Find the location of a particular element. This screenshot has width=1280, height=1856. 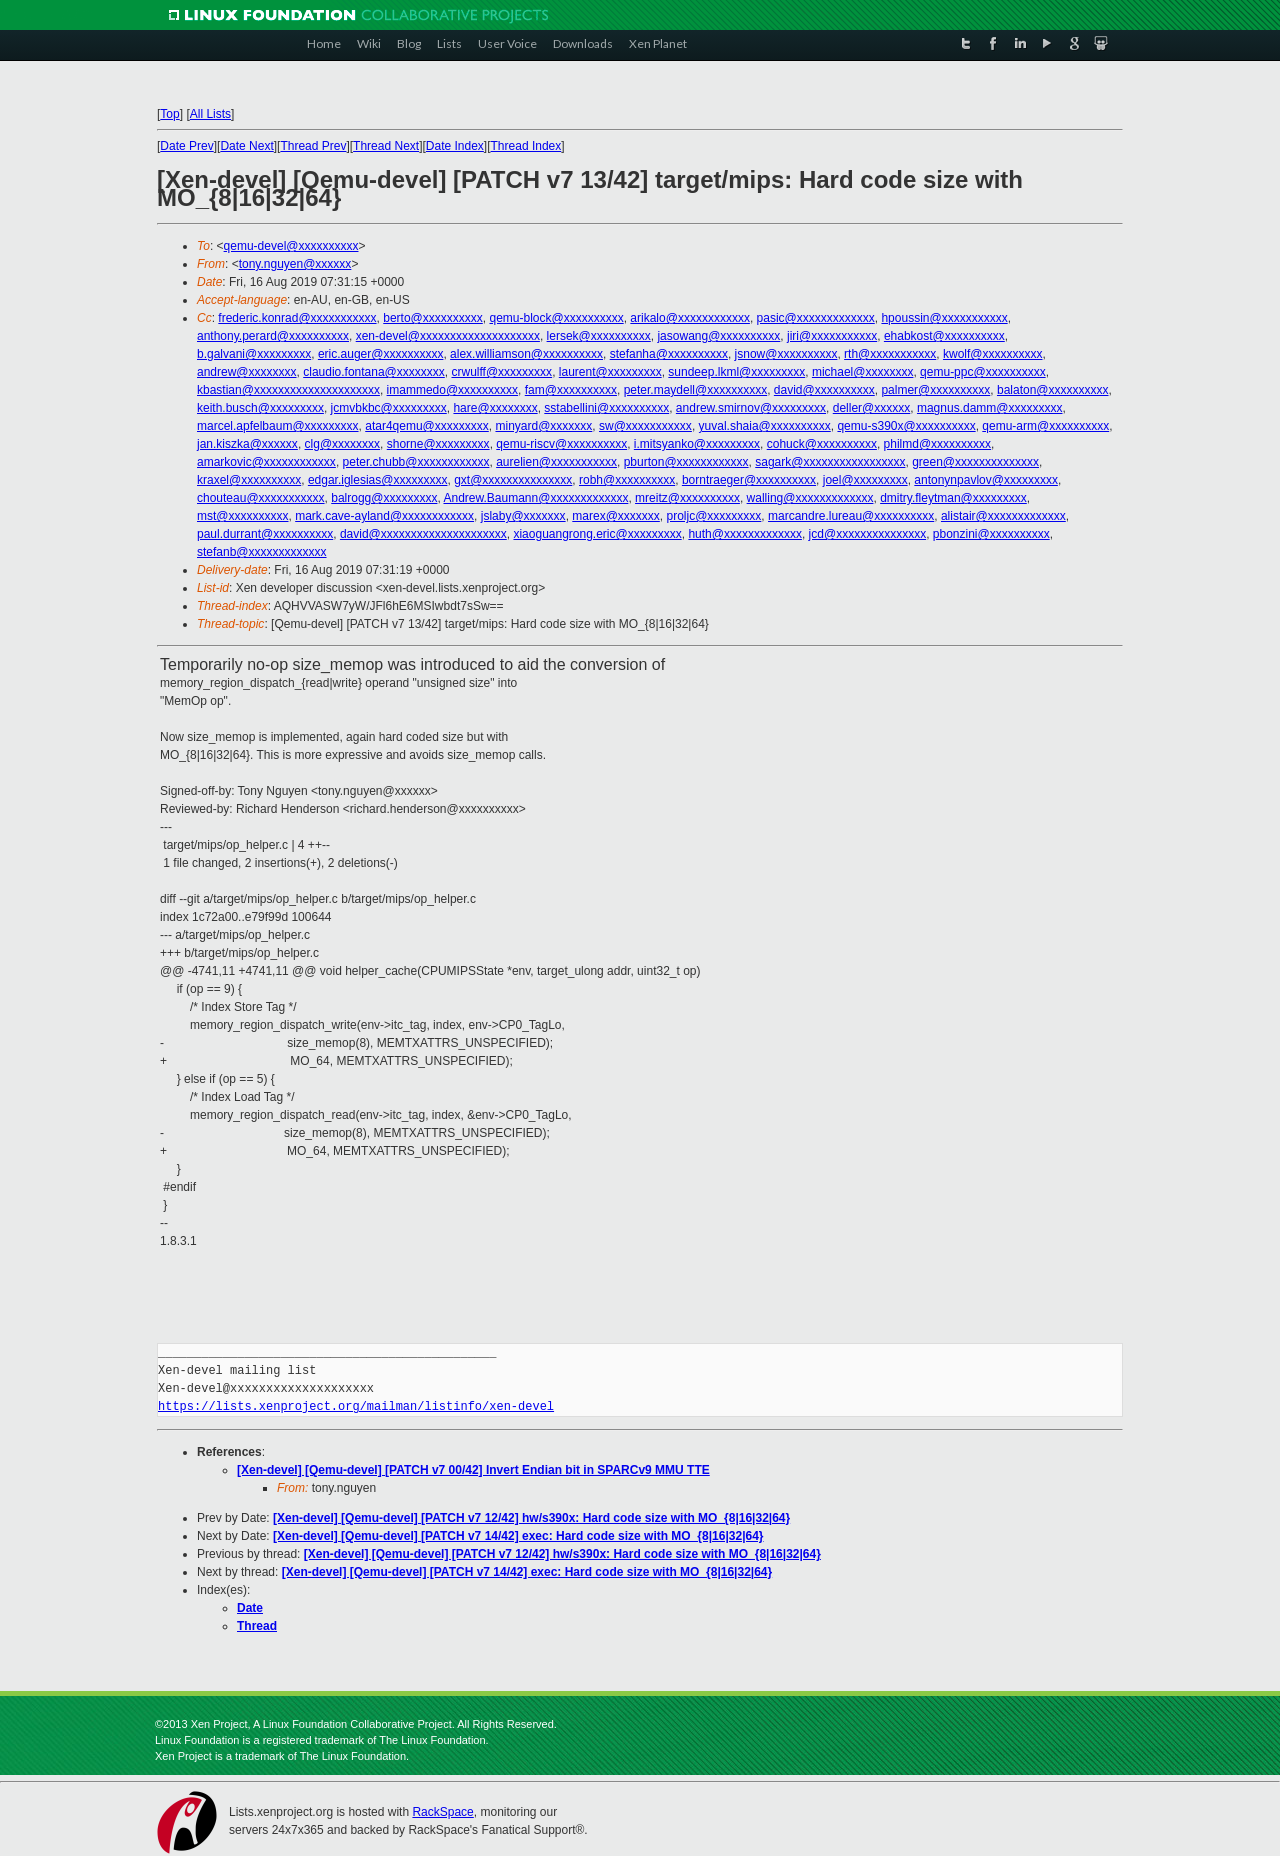

antonynpavlov@xxxxxxxxx is located at coordinates (986, 480).